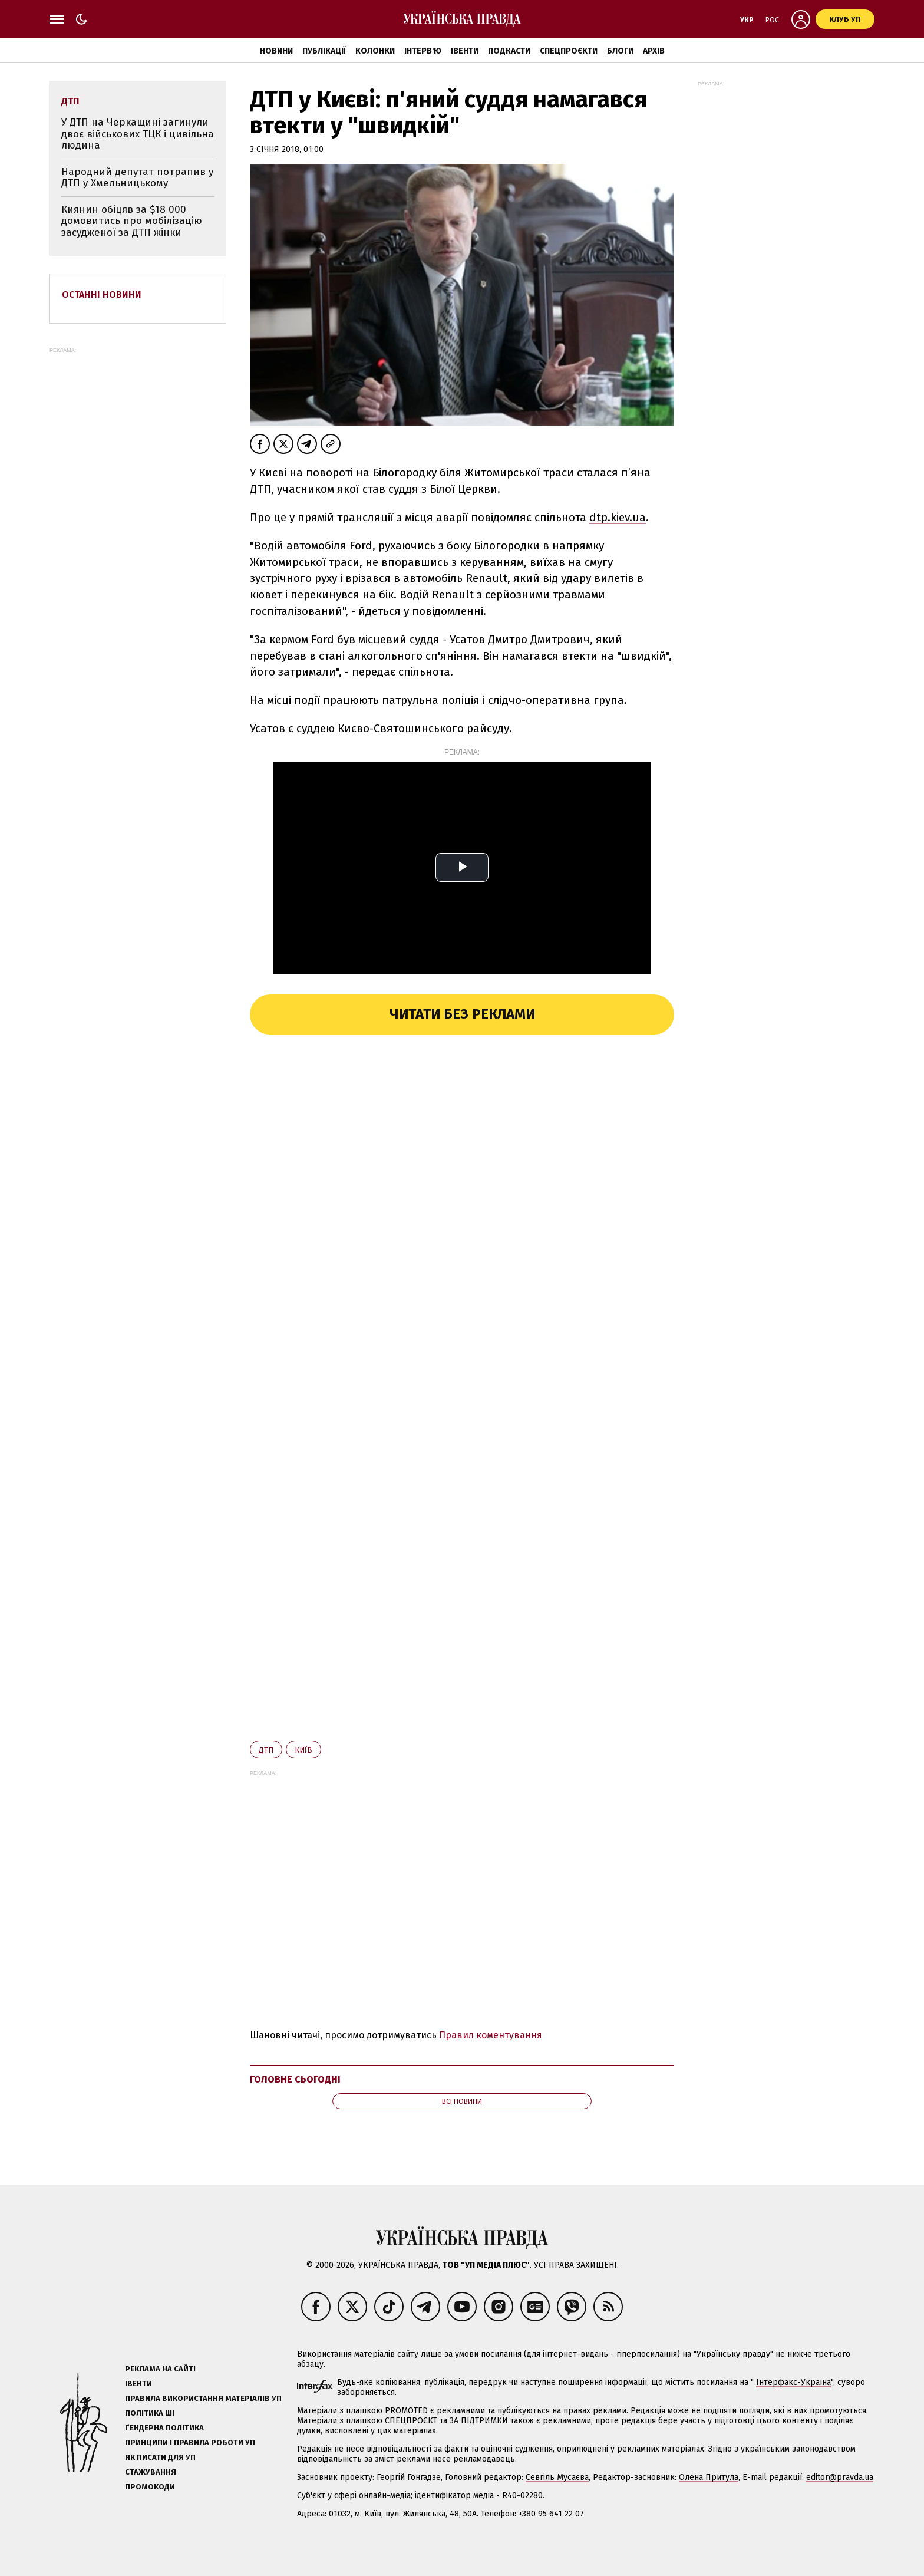 The width and height of the screenshot is (924, 2576). I want to click on Івенти, so click(464, 51).